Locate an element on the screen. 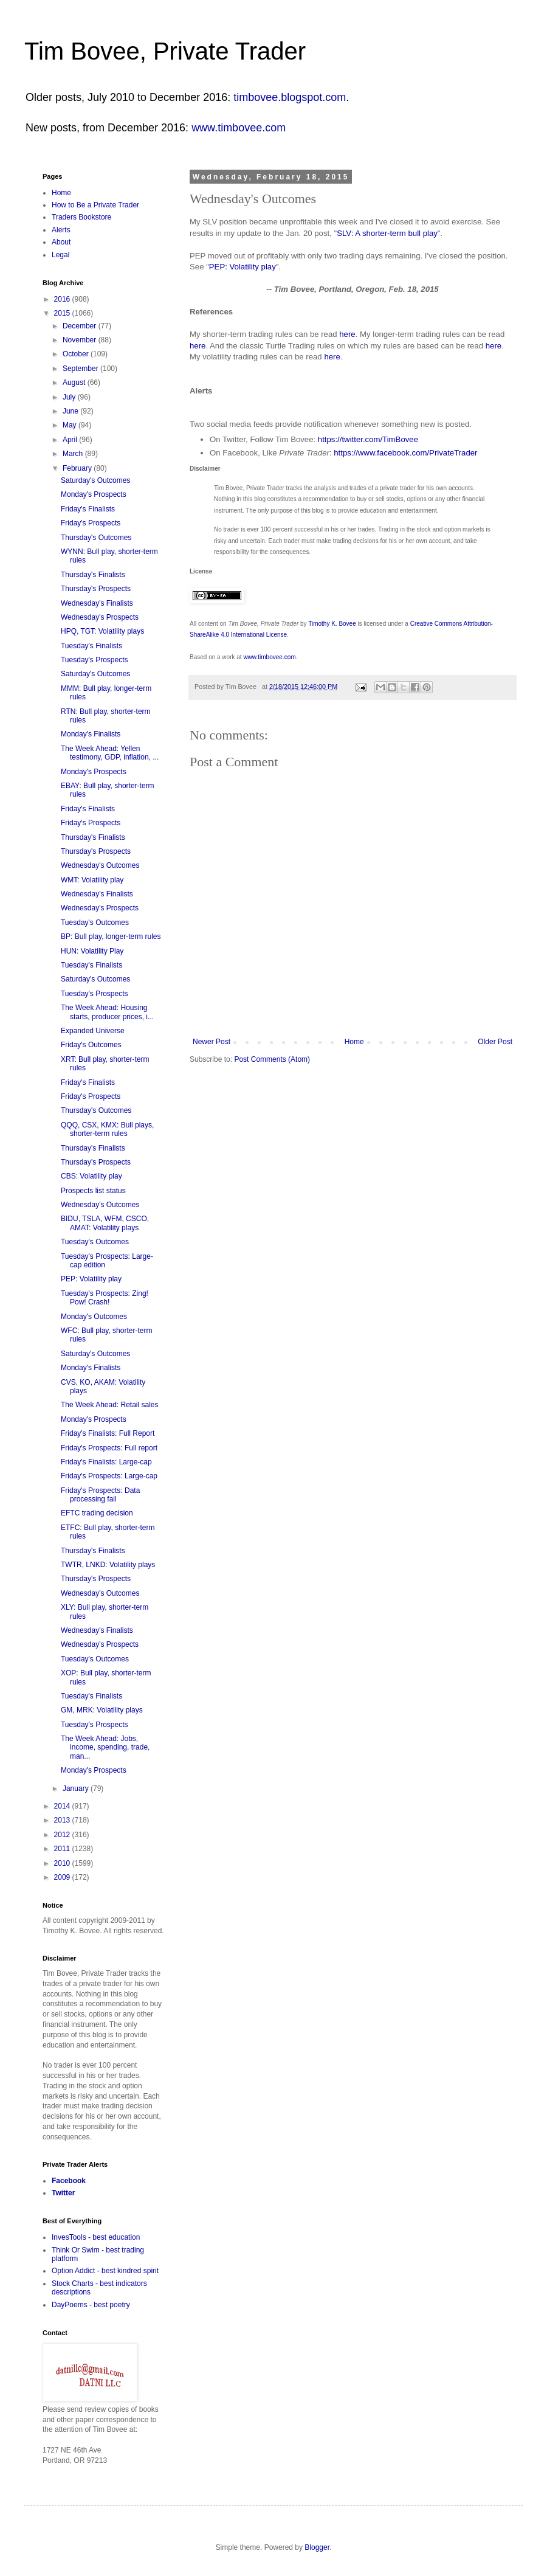 Image resolution: width=547 pixels, height=2576 pixels. Tuesday's Outcomes is located at coordinates (95, 922).